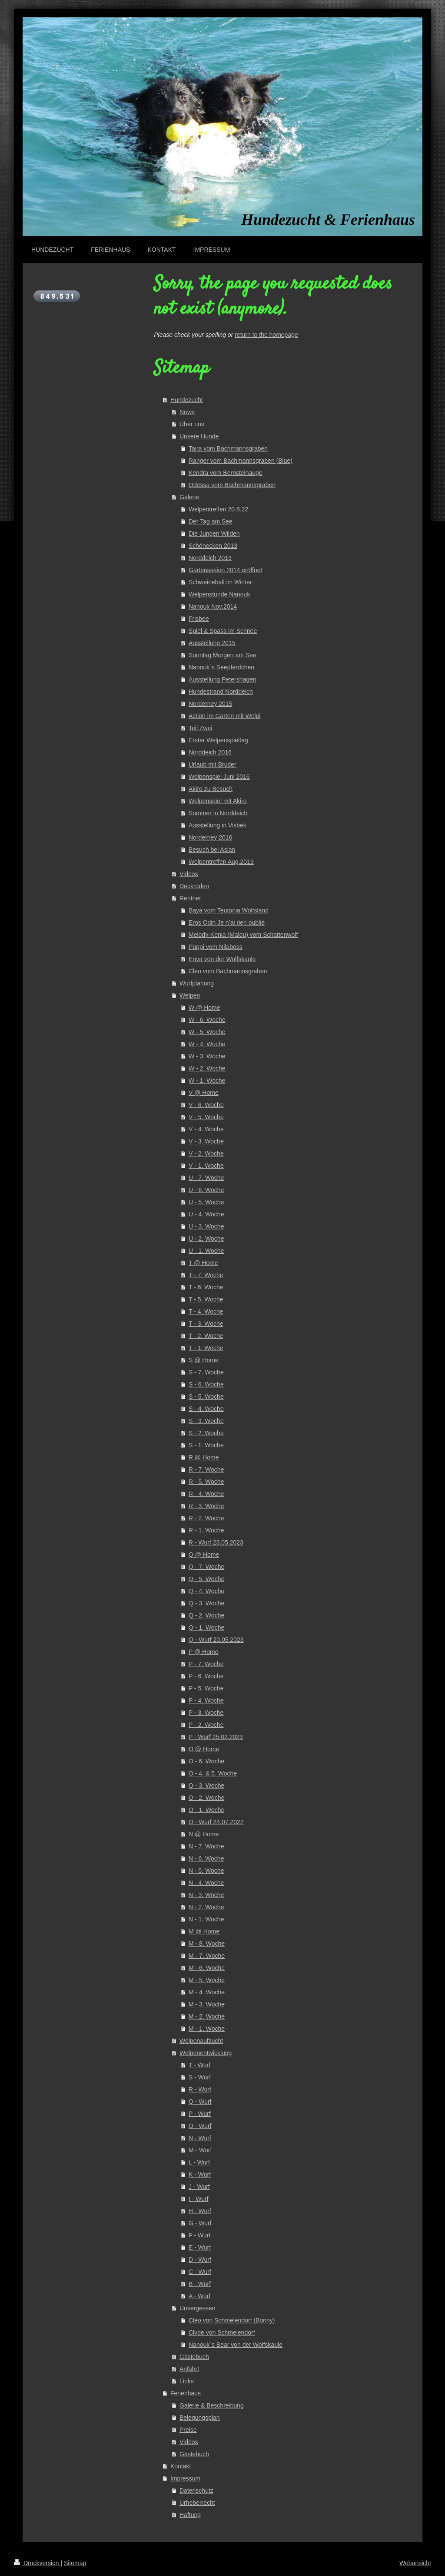 Image resolution: width=445 pixels, height=2576 pixels. I want to click on N - 7. Woche, so click(206, 1846).